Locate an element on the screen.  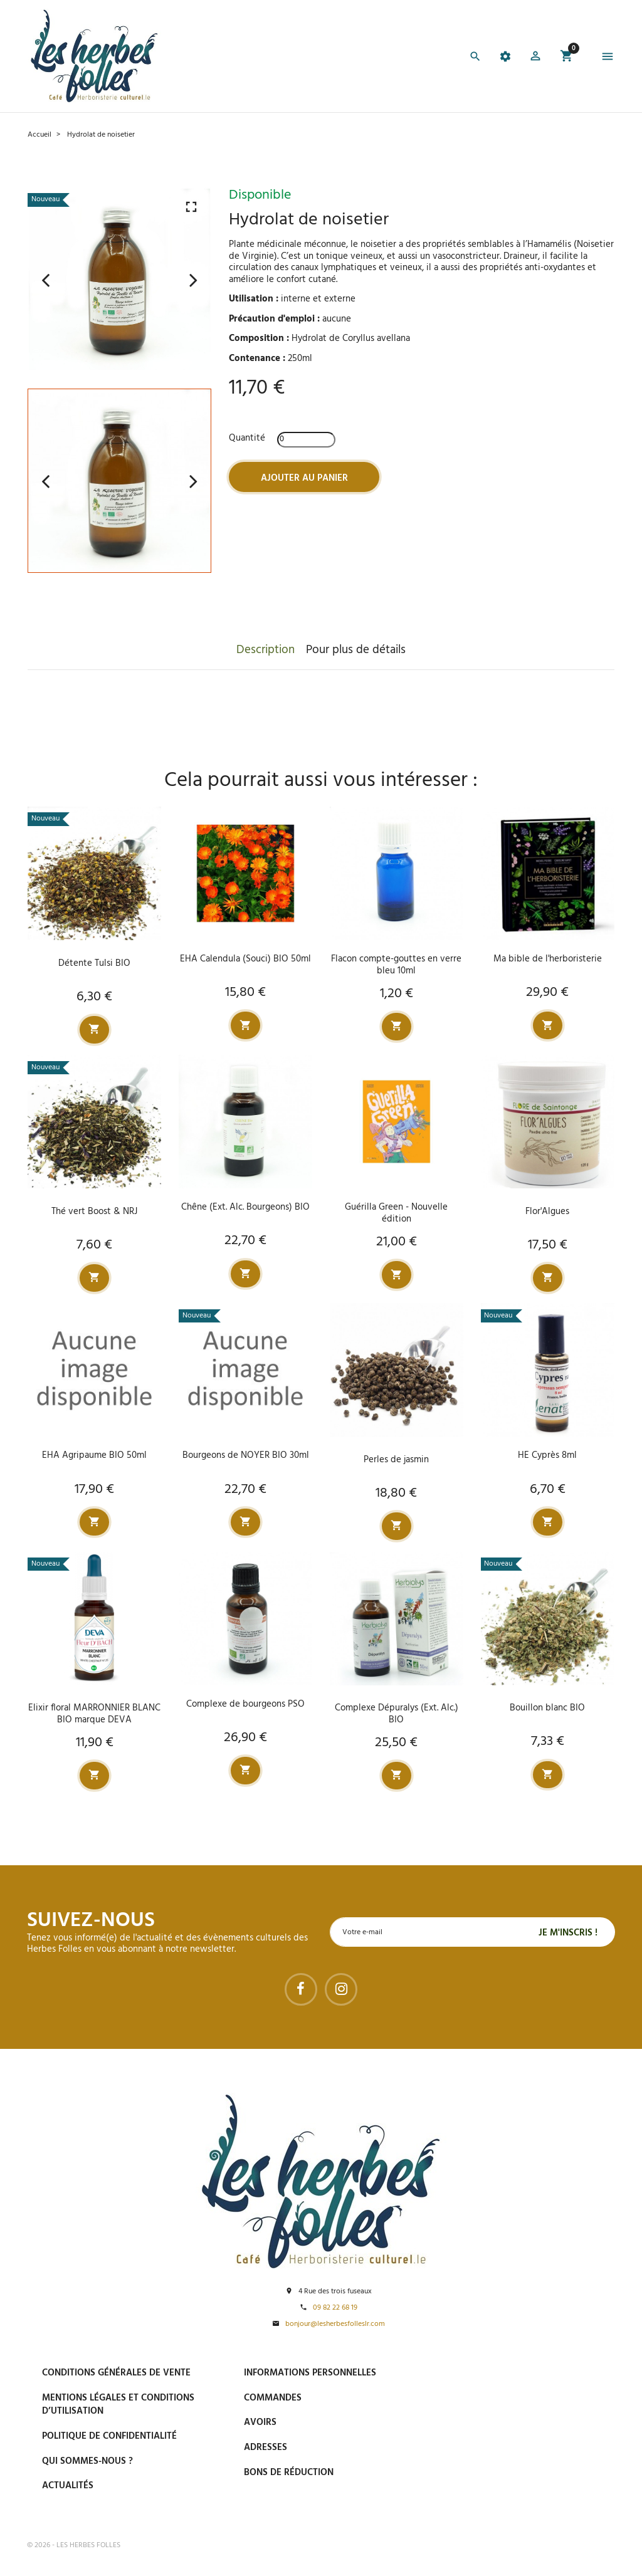
Ma bible de l'herboristerie is located at coordinates (547, 958).